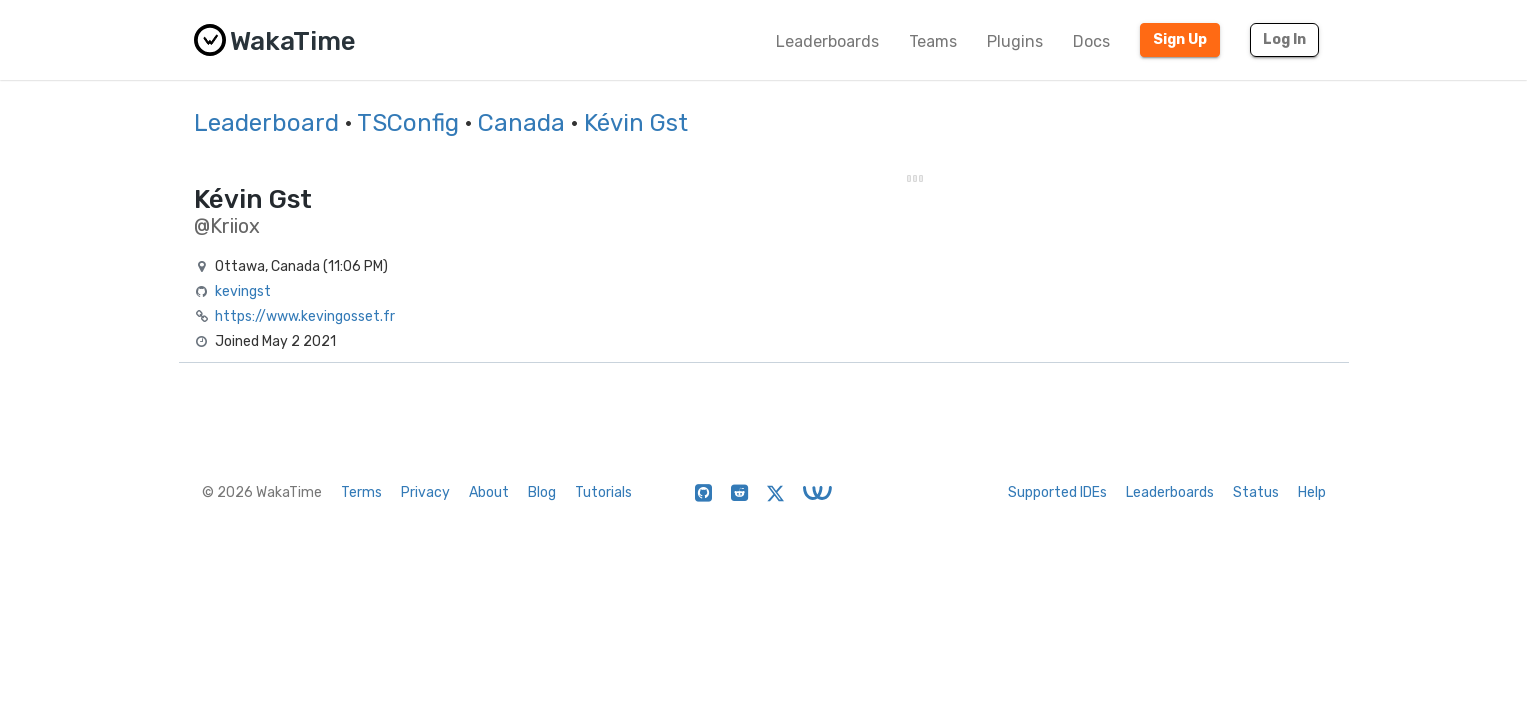  I want to click on TSConfig, so click(408, 123).